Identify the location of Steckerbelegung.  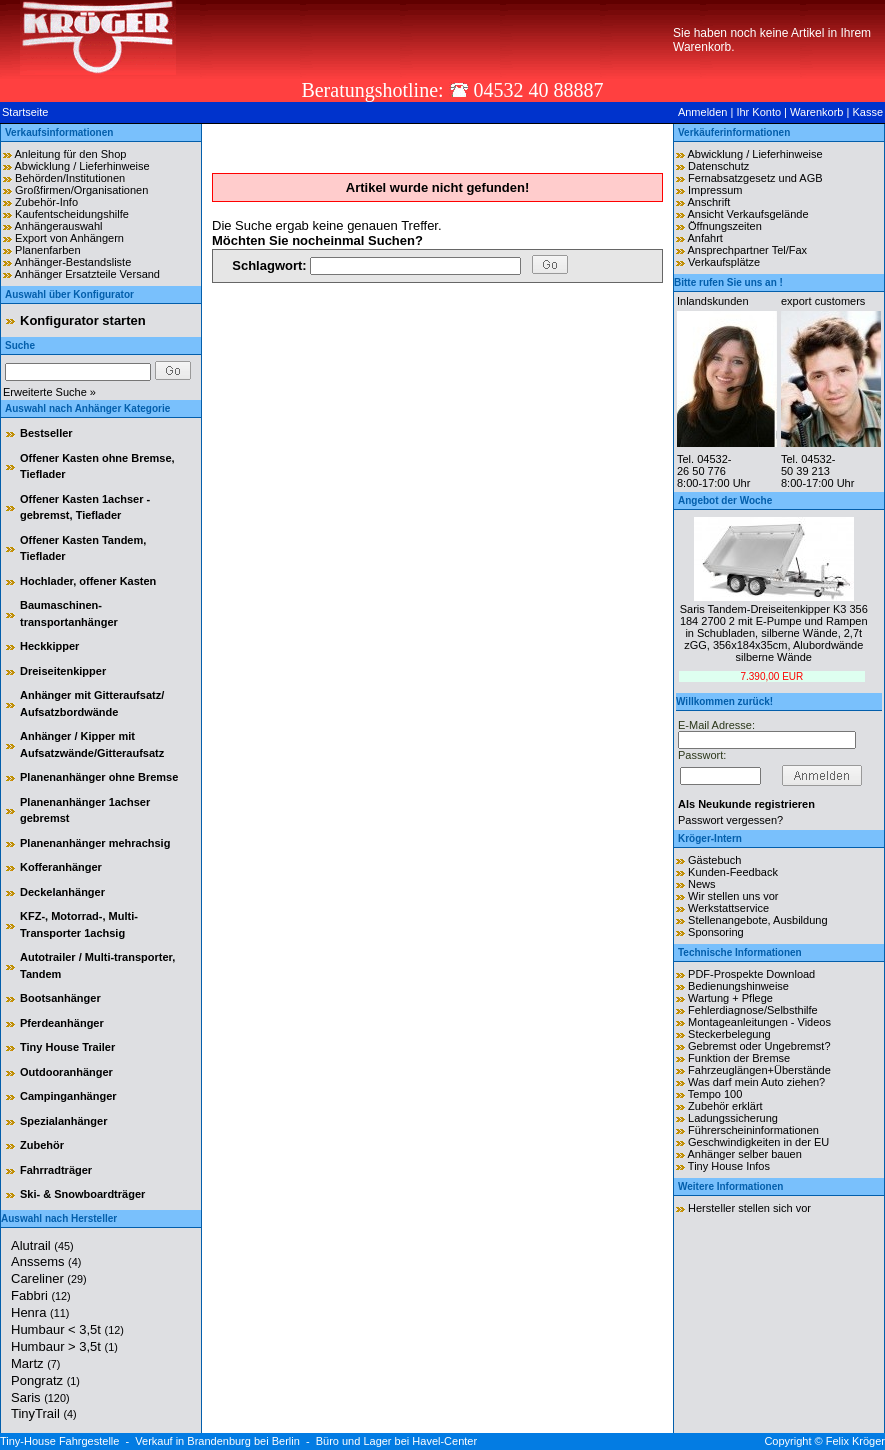
(729, 1034).